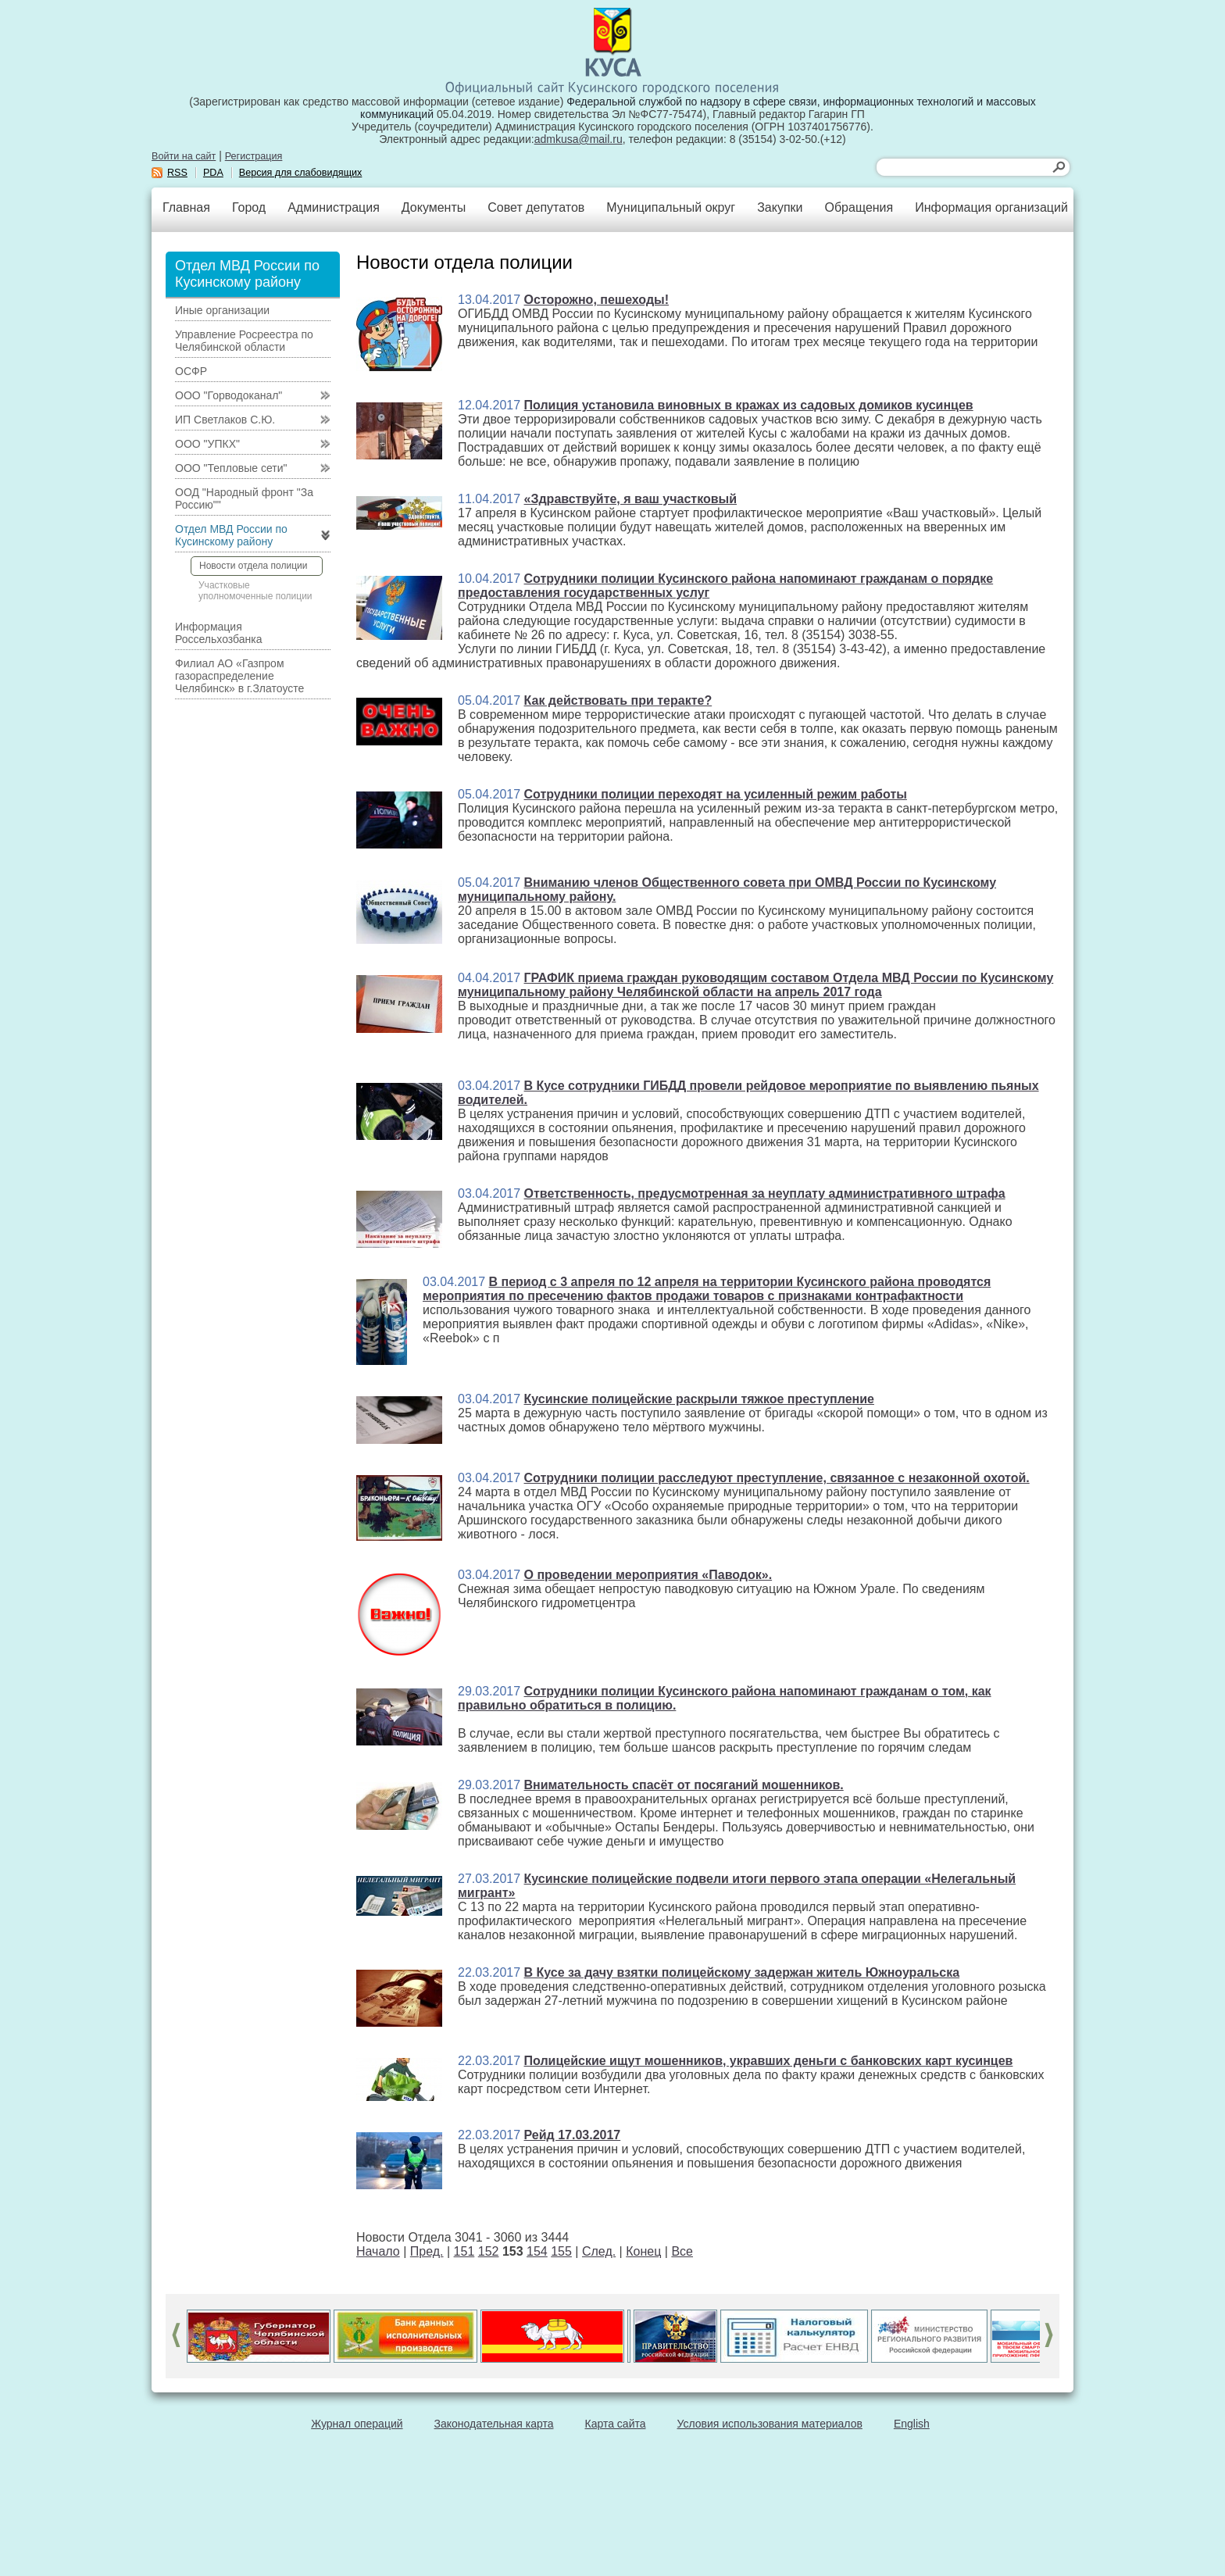  I want to click on ООО "УПКХ", so click(207, 444).